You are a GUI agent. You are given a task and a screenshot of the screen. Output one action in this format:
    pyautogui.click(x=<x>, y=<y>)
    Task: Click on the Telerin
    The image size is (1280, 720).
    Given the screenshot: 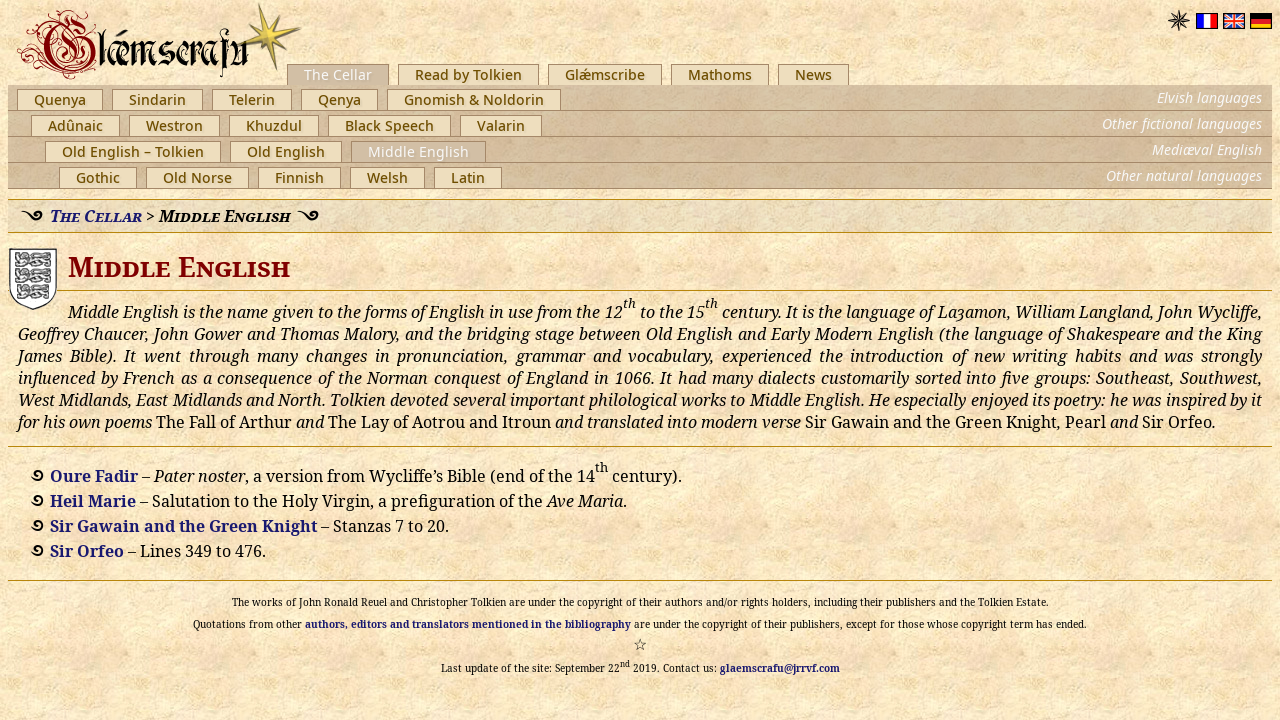 What is the action you would take?
    pyautogui.click(x=252, y=99)
    